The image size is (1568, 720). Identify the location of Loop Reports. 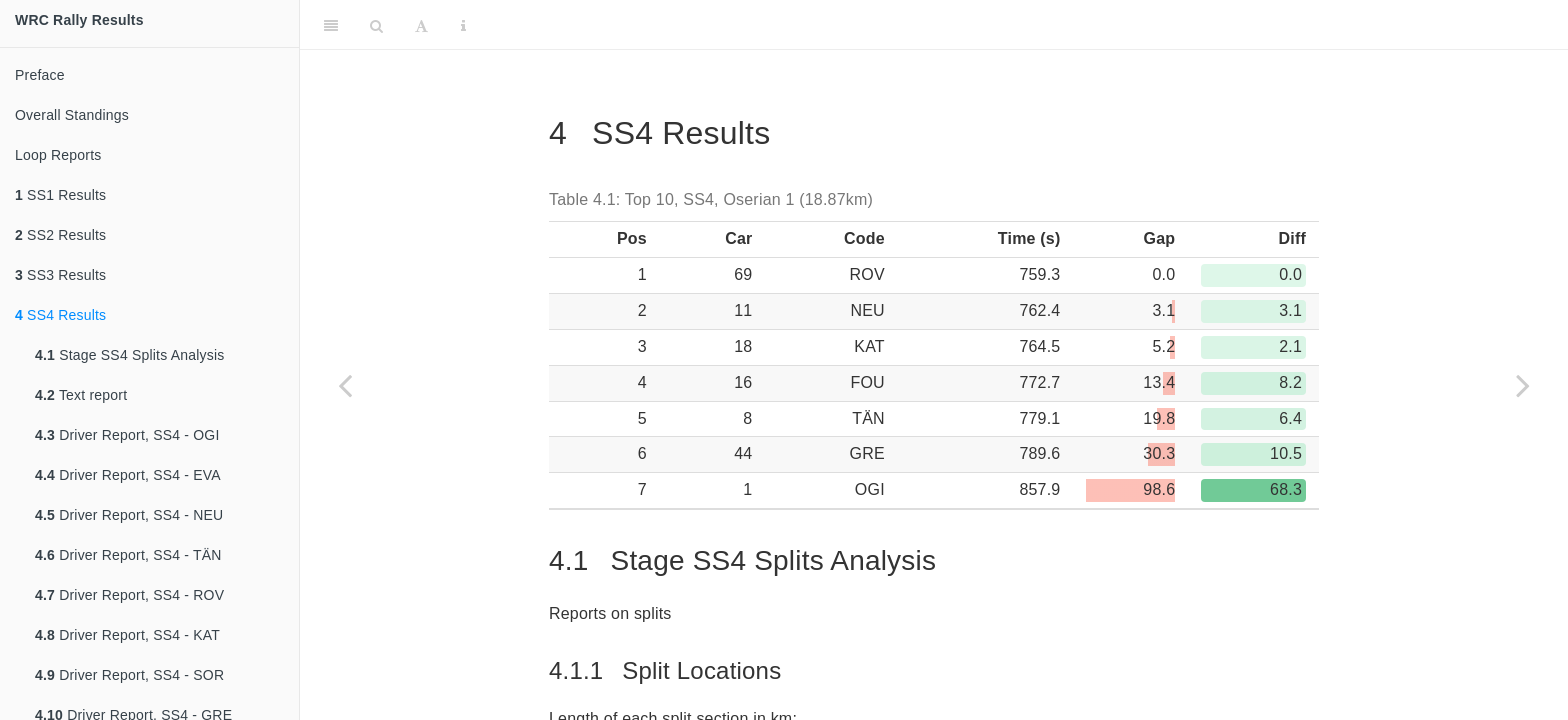
(58, 155).